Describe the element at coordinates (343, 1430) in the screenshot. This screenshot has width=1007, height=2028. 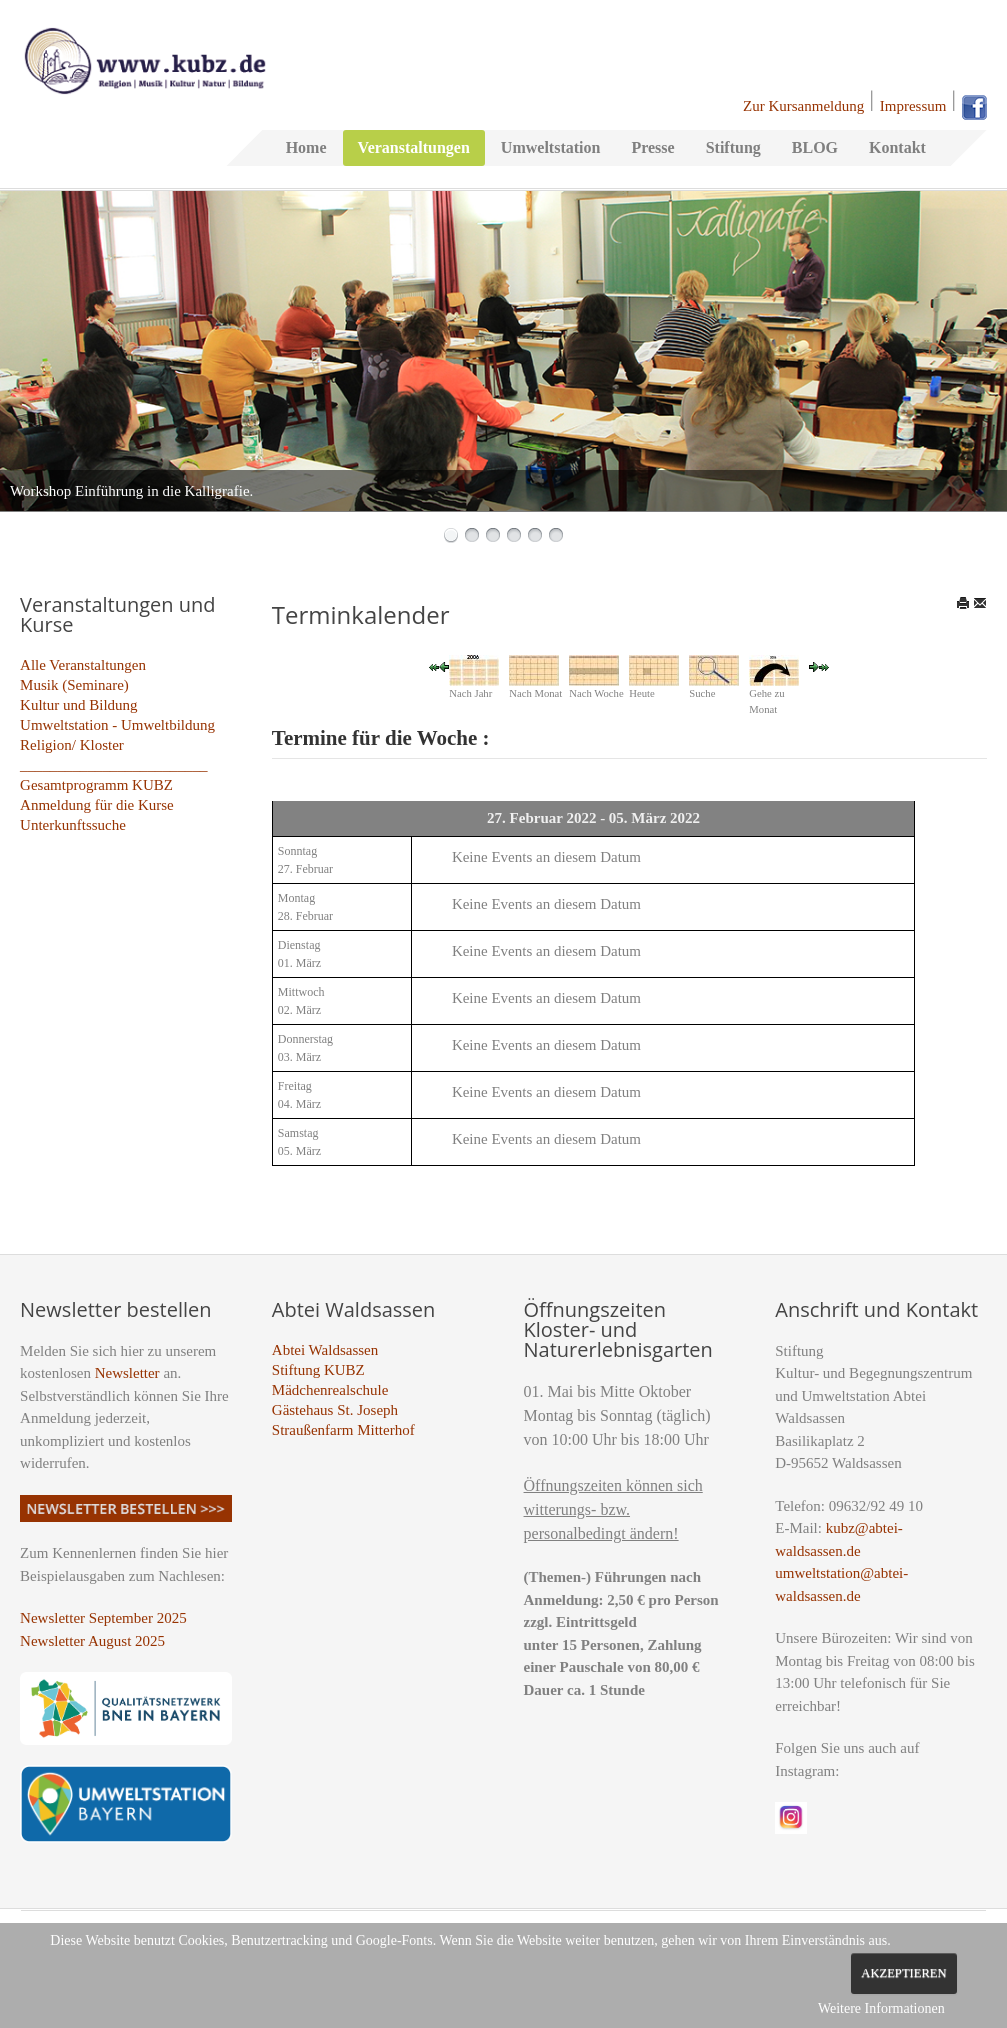
I see `Straußenfarm Mitterhof` at that location.